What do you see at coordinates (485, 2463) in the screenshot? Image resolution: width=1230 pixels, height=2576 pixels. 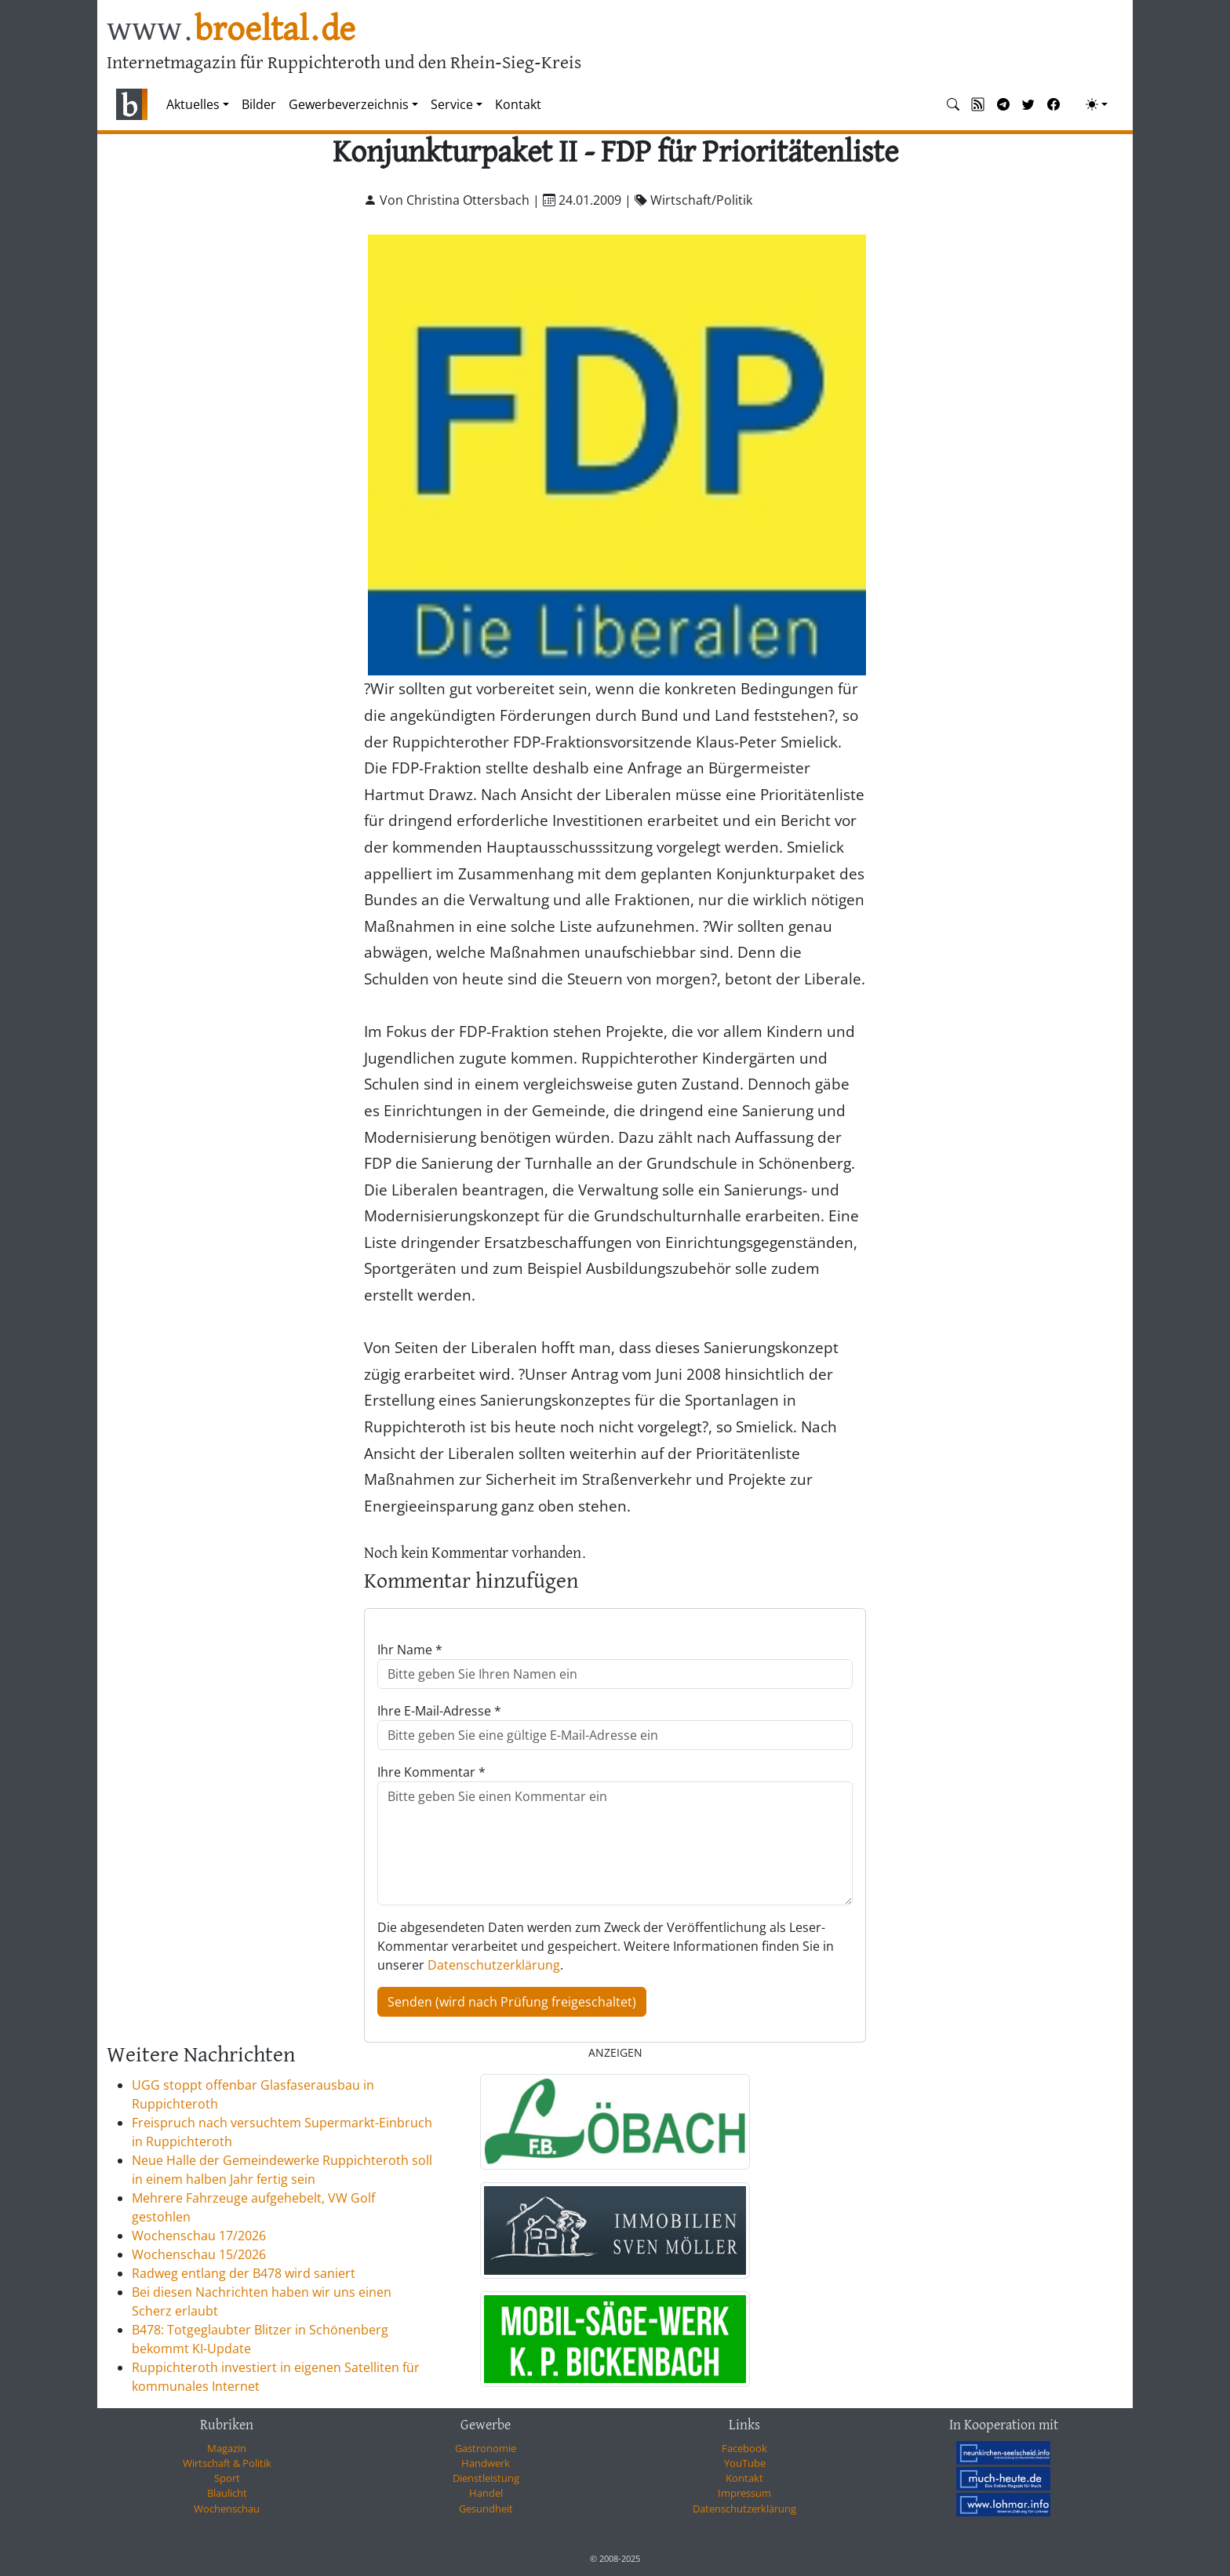 I see `Handwerk` at bounding box center [485, 2463].